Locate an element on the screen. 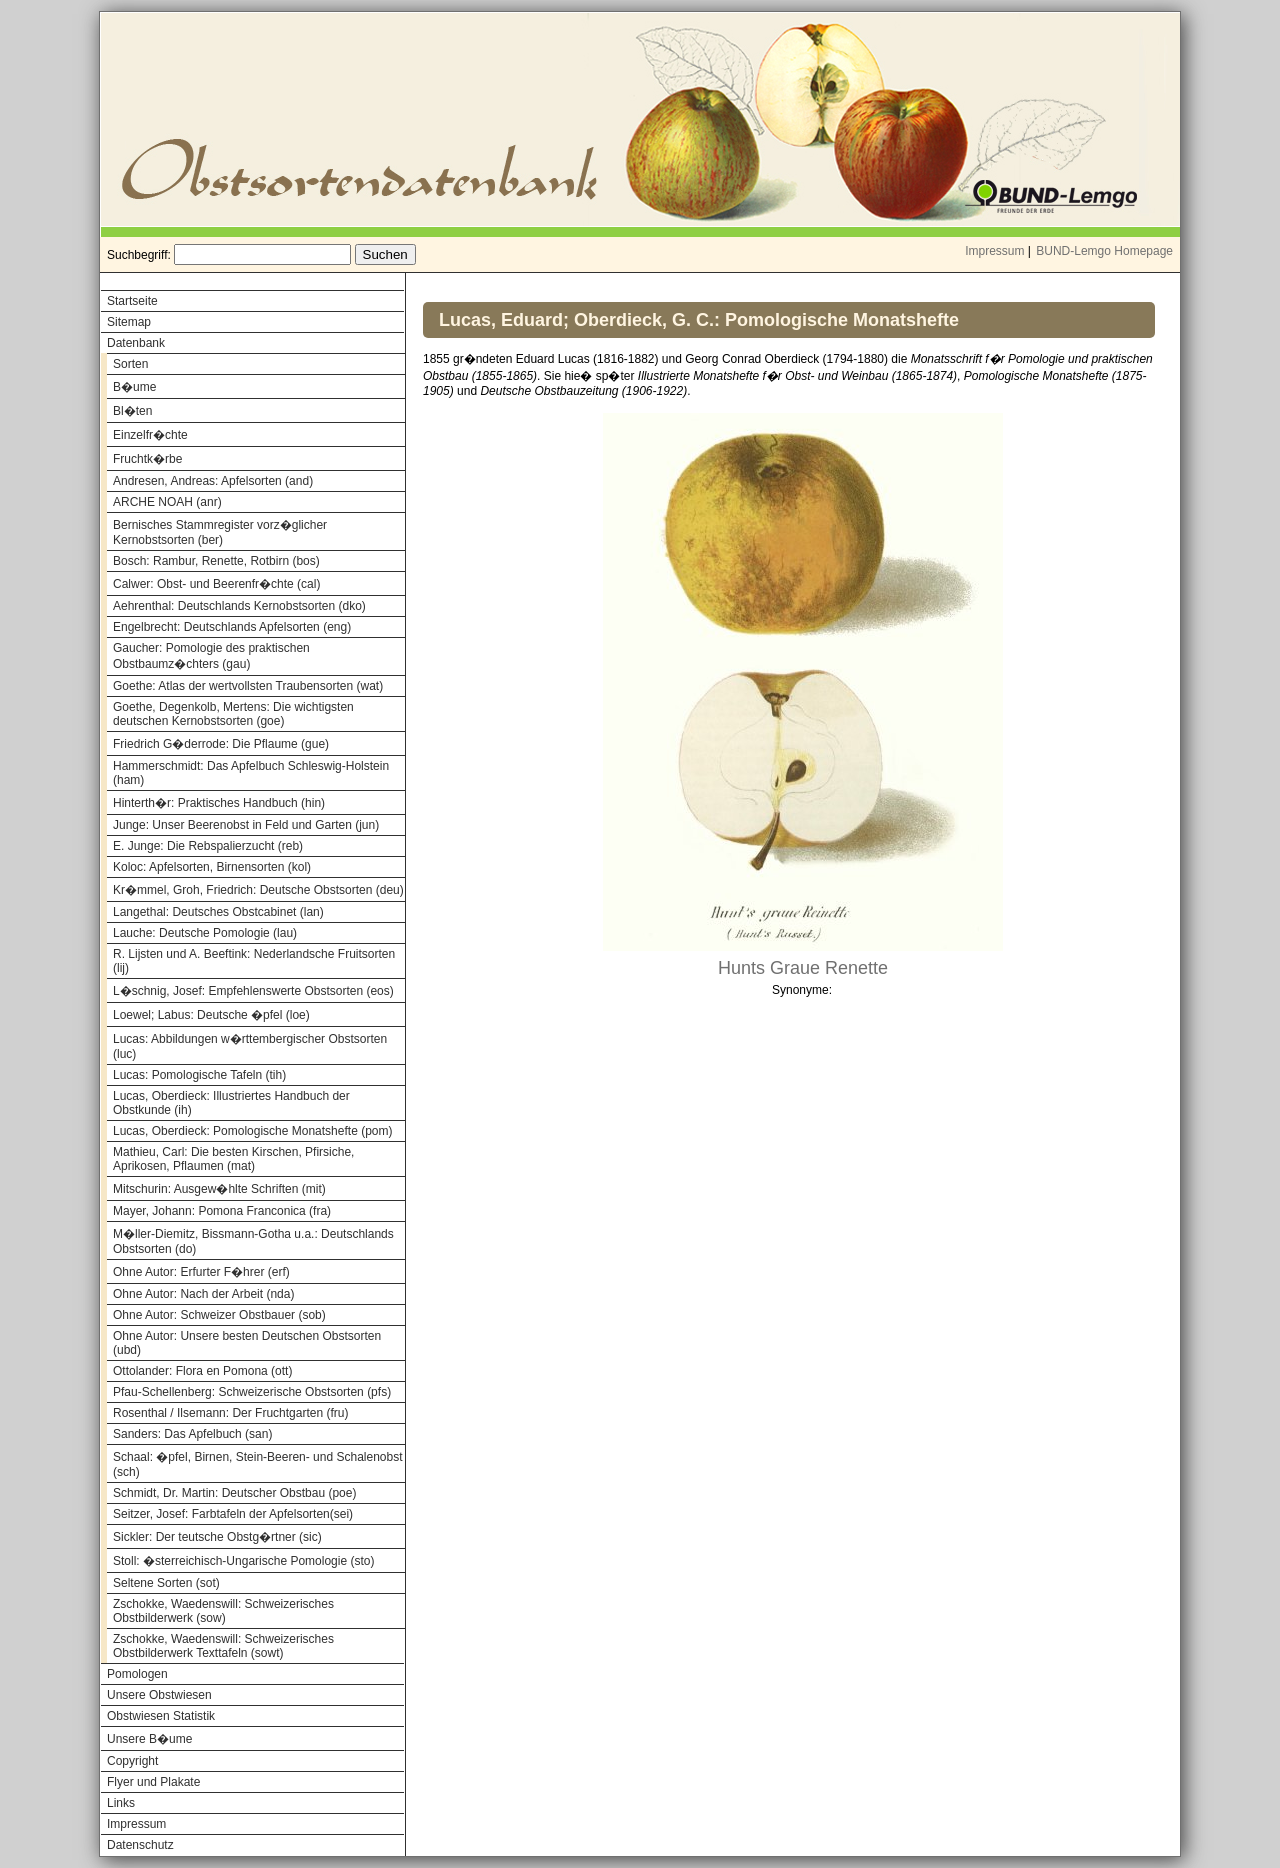 The width and height of the screenshot is (1280, 1868). Schaal: �pfel, Birnen, Stein-Beeren- und Schalenobst (sch) is located at coordinates (258, 1464).